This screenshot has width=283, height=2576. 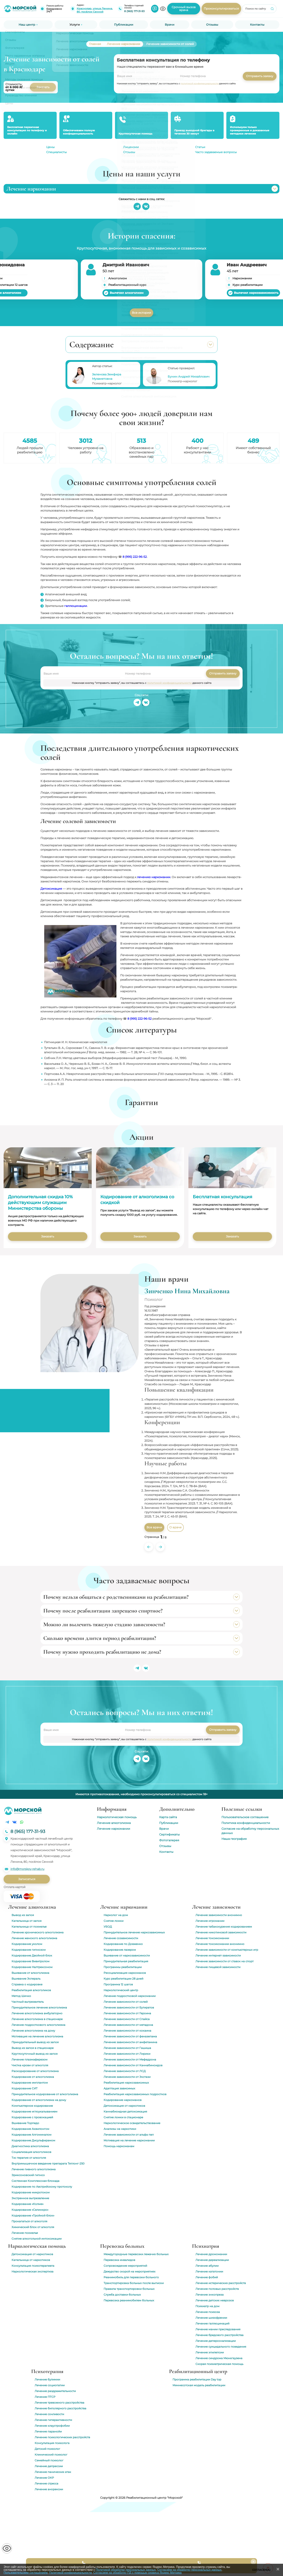 What do you see at coordinates (26, 2082) in the screenshot?
I see `Записаться` at bounding box center [26, 2082].